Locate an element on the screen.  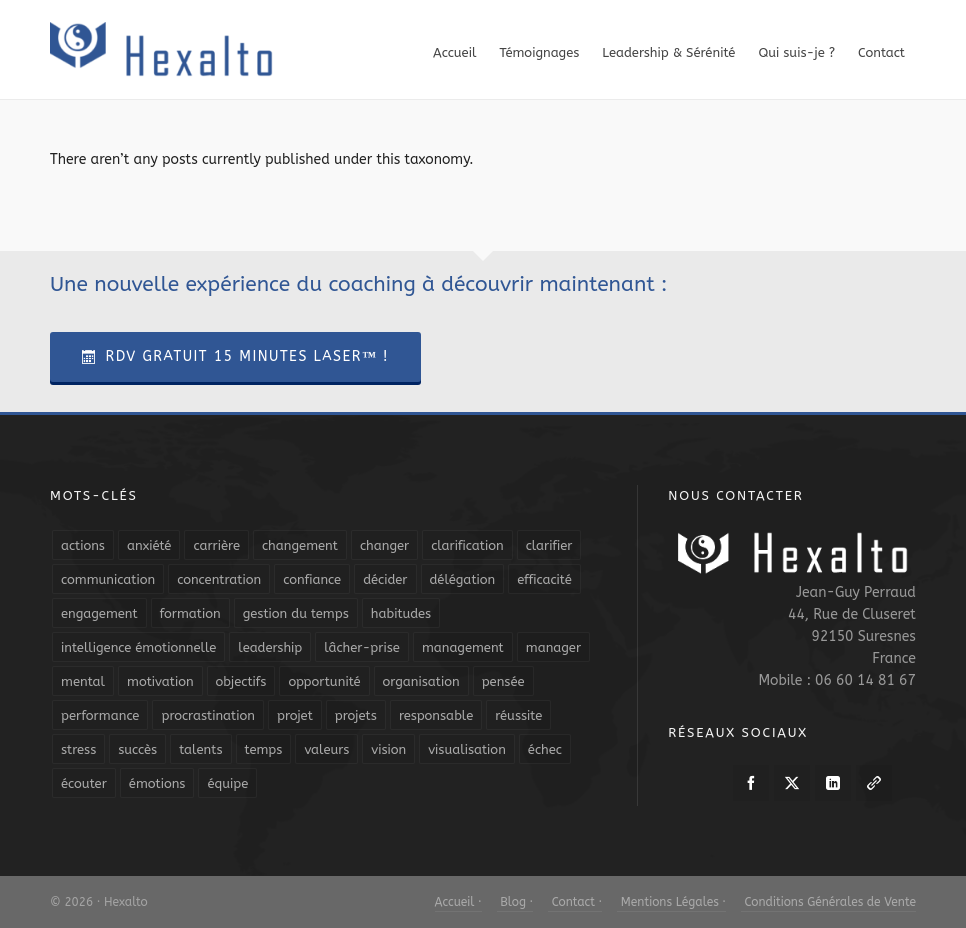
visualisation [visualisation (7 éléments)] is located at coordinates (467, 749).